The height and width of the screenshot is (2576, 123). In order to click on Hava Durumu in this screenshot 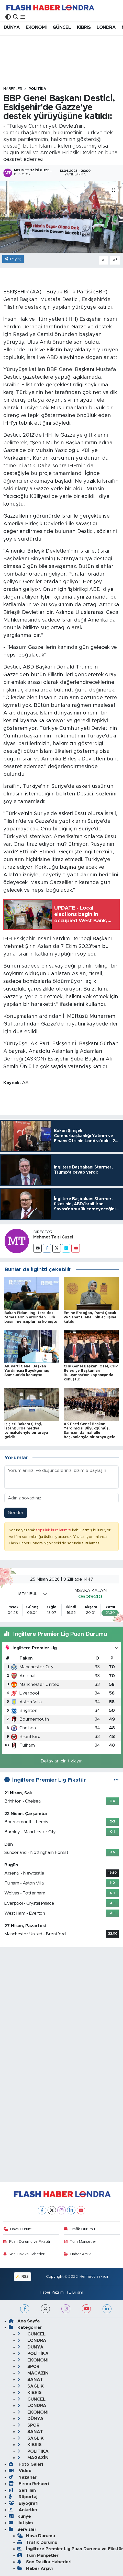, I will do `click(18, 2229)`.